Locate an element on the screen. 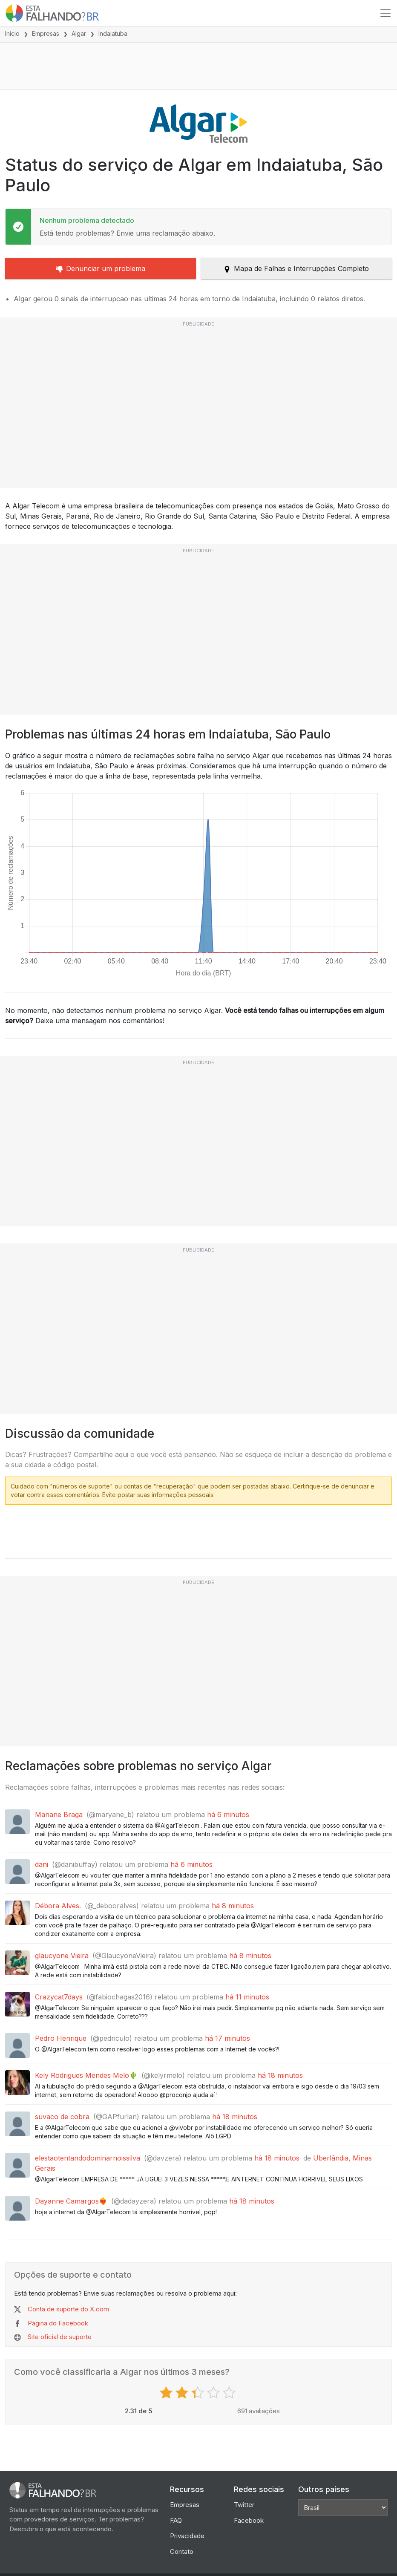 The height and width of the screenshot is (2576, 397). Início is located at coordinates (12, 33).